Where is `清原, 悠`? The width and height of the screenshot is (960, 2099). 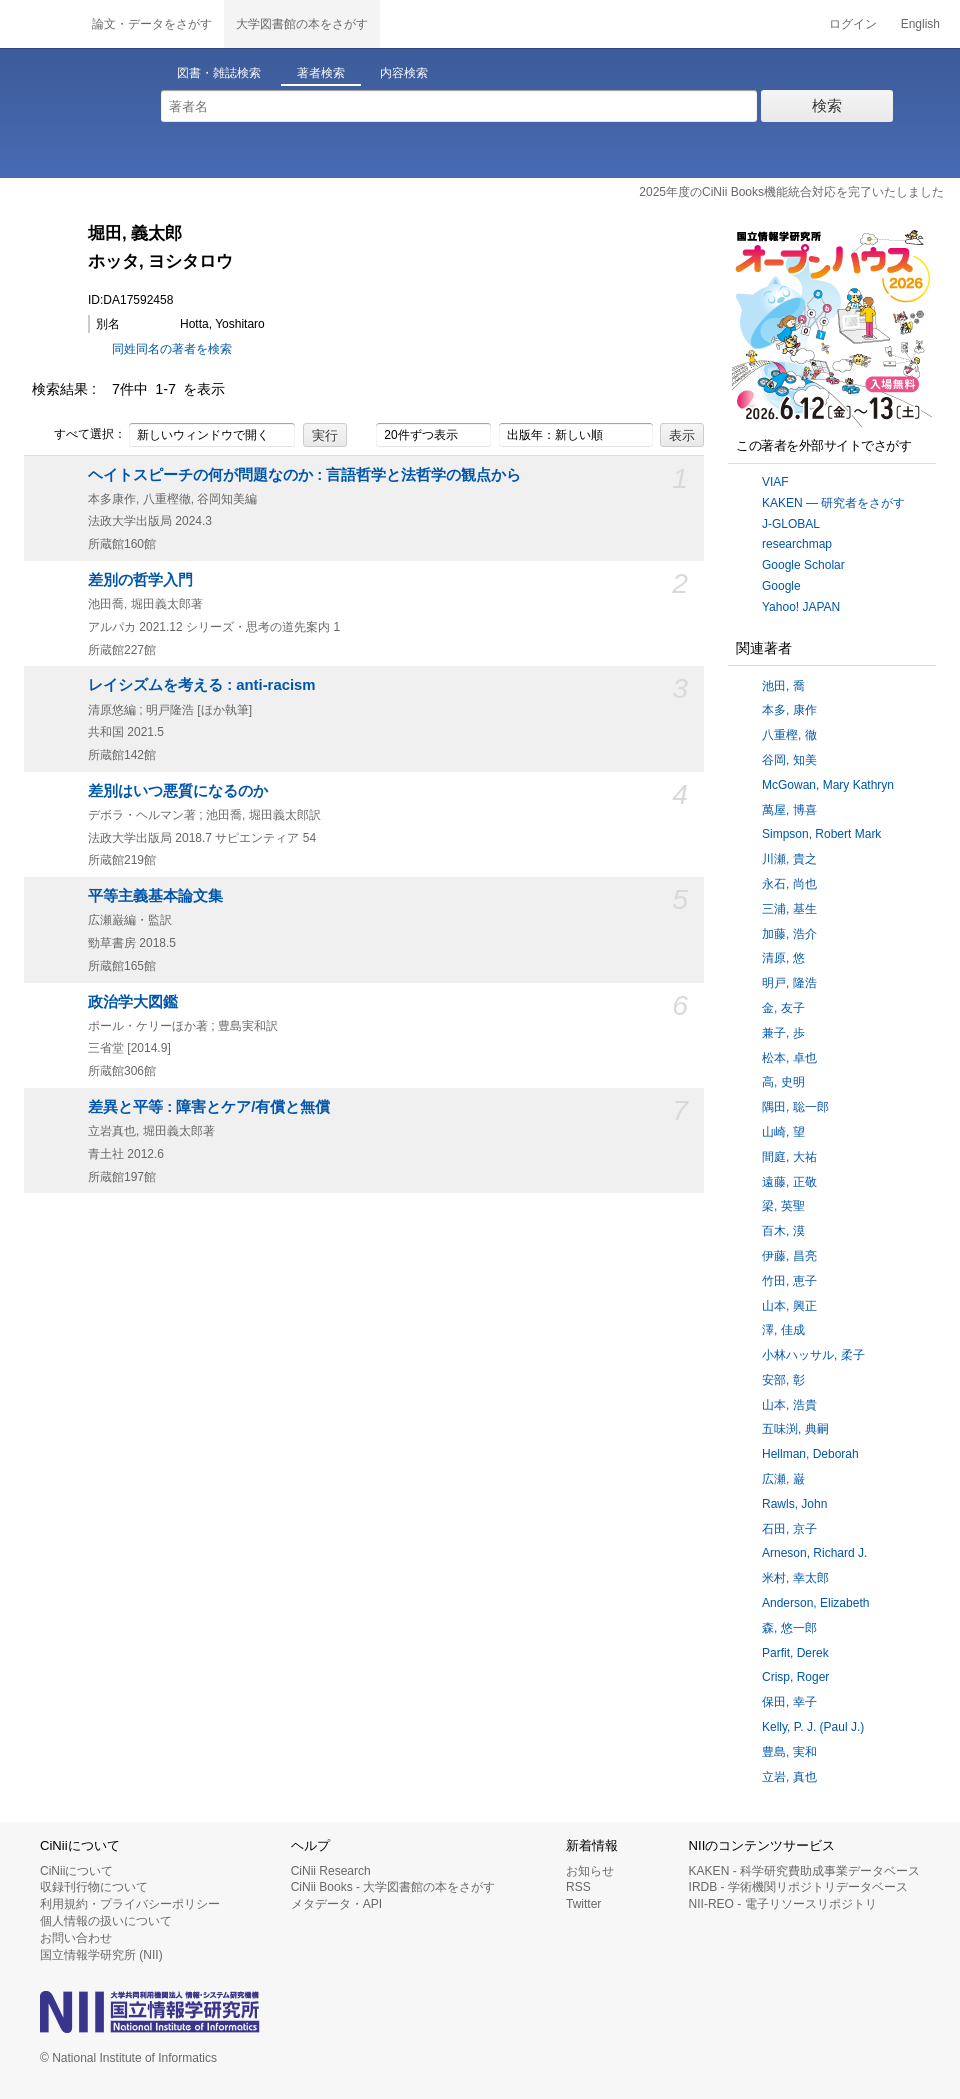 清原, 悠 is located at coordinates (783, 958).